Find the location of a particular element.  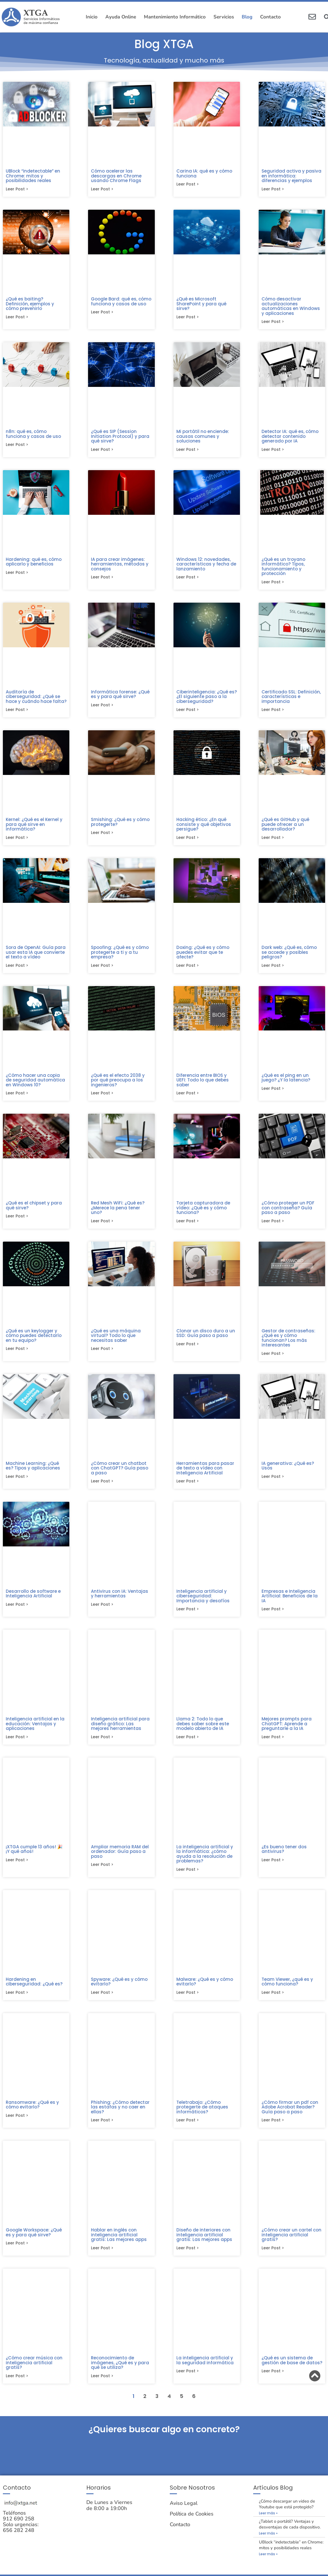

Leer post > [Más información sobre Detector IA: qué es, cómo detectar contenido generado por IA] is located at coordinates (273, 451).